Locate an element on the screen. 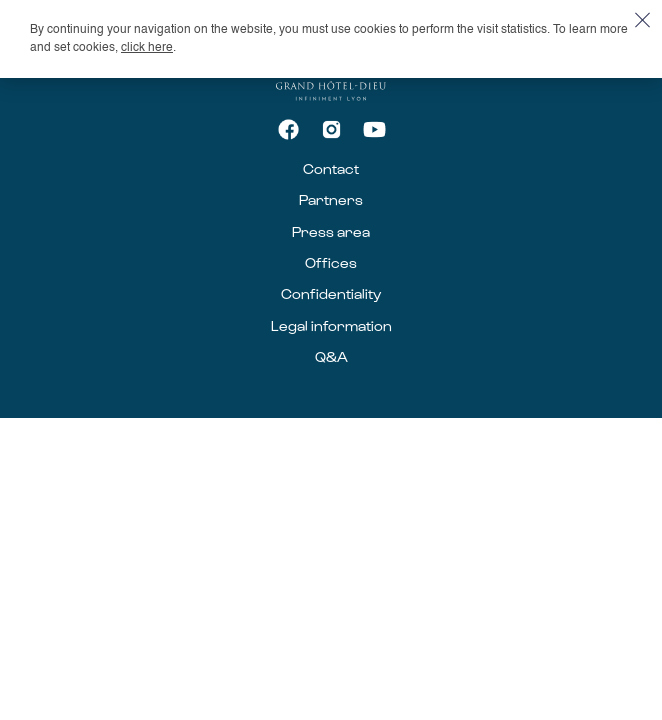  click here is located at coordinates (147, 48).